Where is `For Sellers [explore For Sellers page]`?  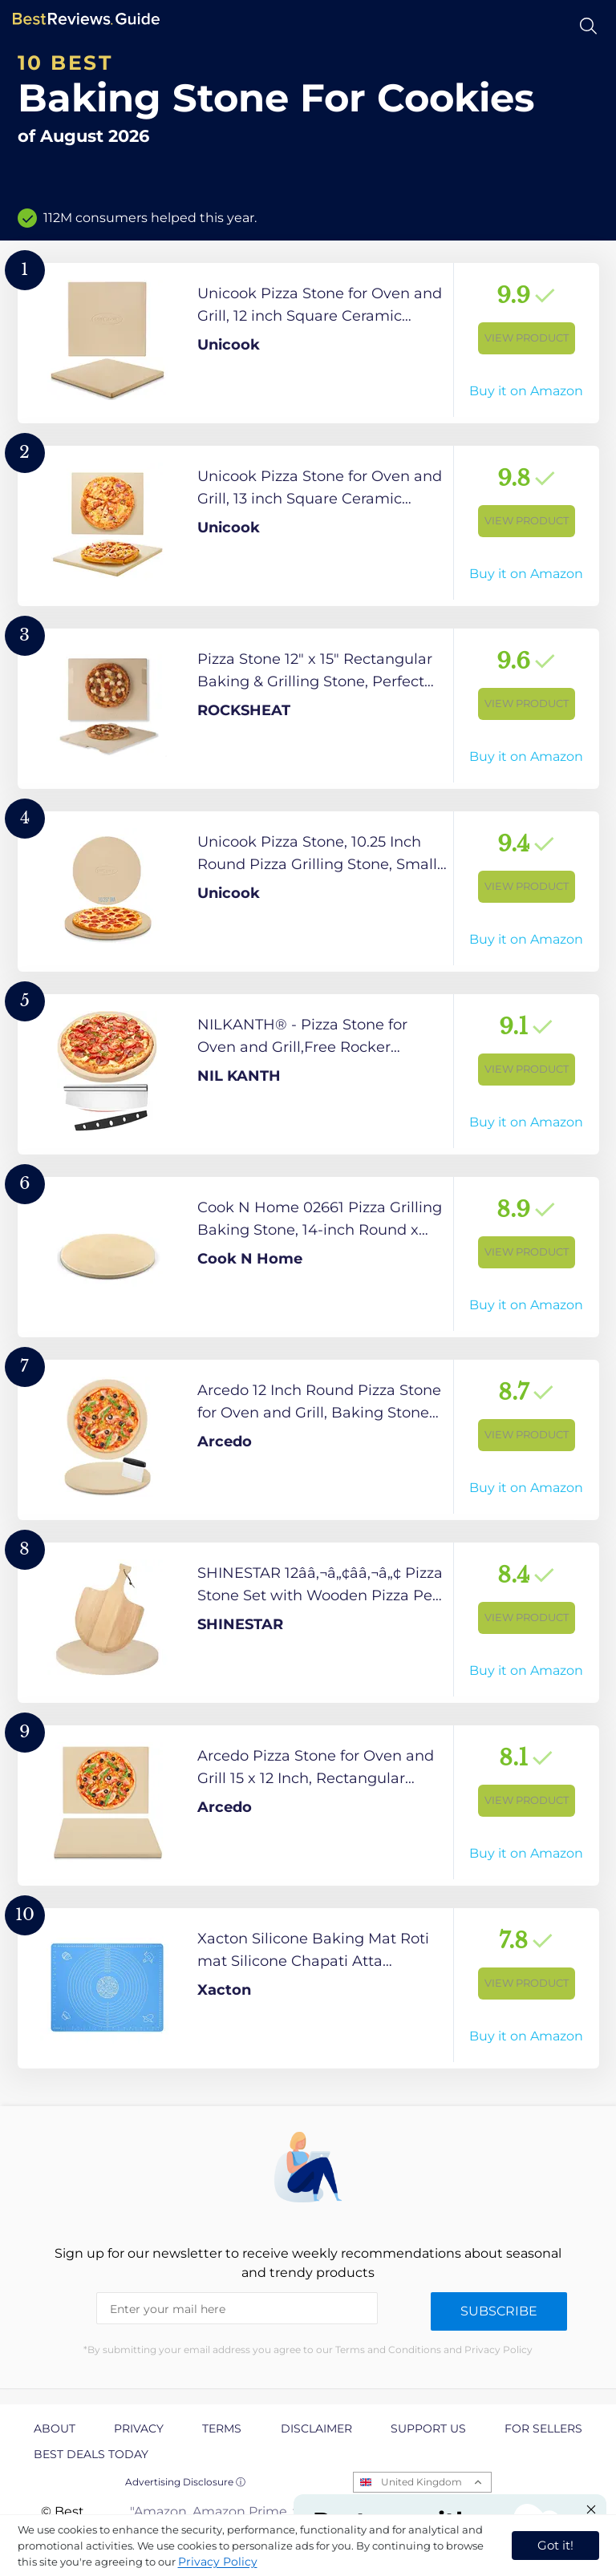 For Sellers [explore For Sellers page] is located at coordinates (543, 2428).